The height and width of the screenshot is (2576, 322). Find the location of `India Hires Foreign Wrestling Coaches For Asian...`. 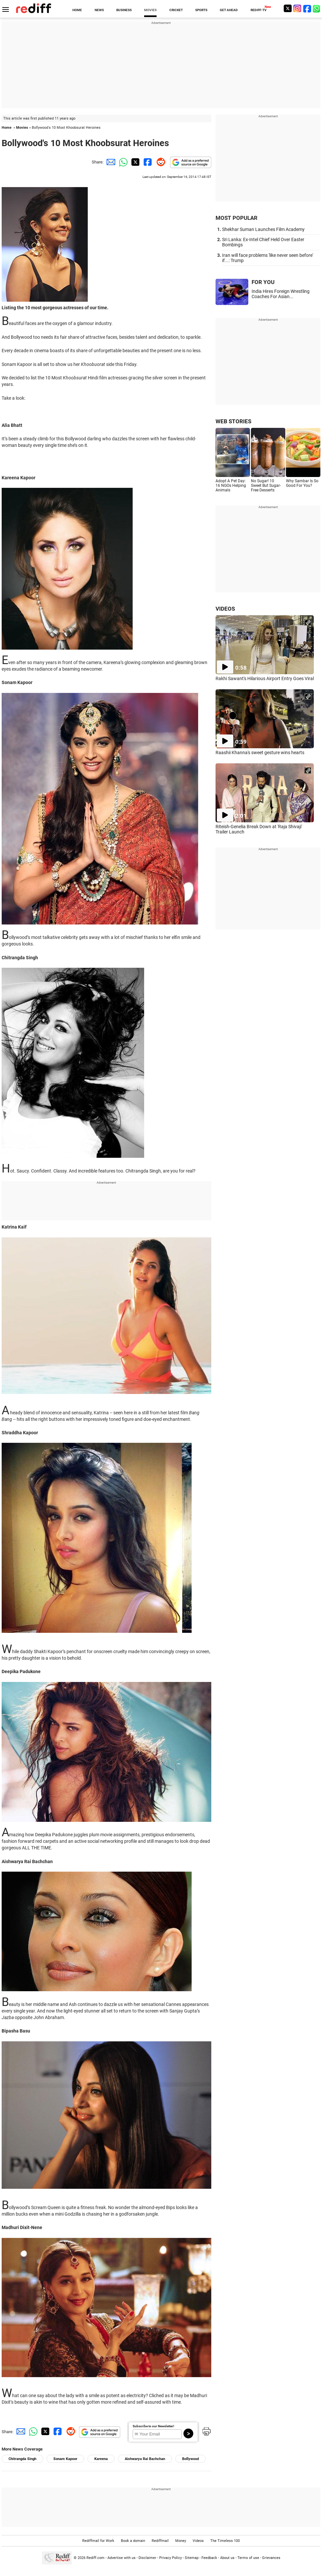

India Hires Foreign Wrestling Coaches For Asian... is located at coordinates (281, 294).